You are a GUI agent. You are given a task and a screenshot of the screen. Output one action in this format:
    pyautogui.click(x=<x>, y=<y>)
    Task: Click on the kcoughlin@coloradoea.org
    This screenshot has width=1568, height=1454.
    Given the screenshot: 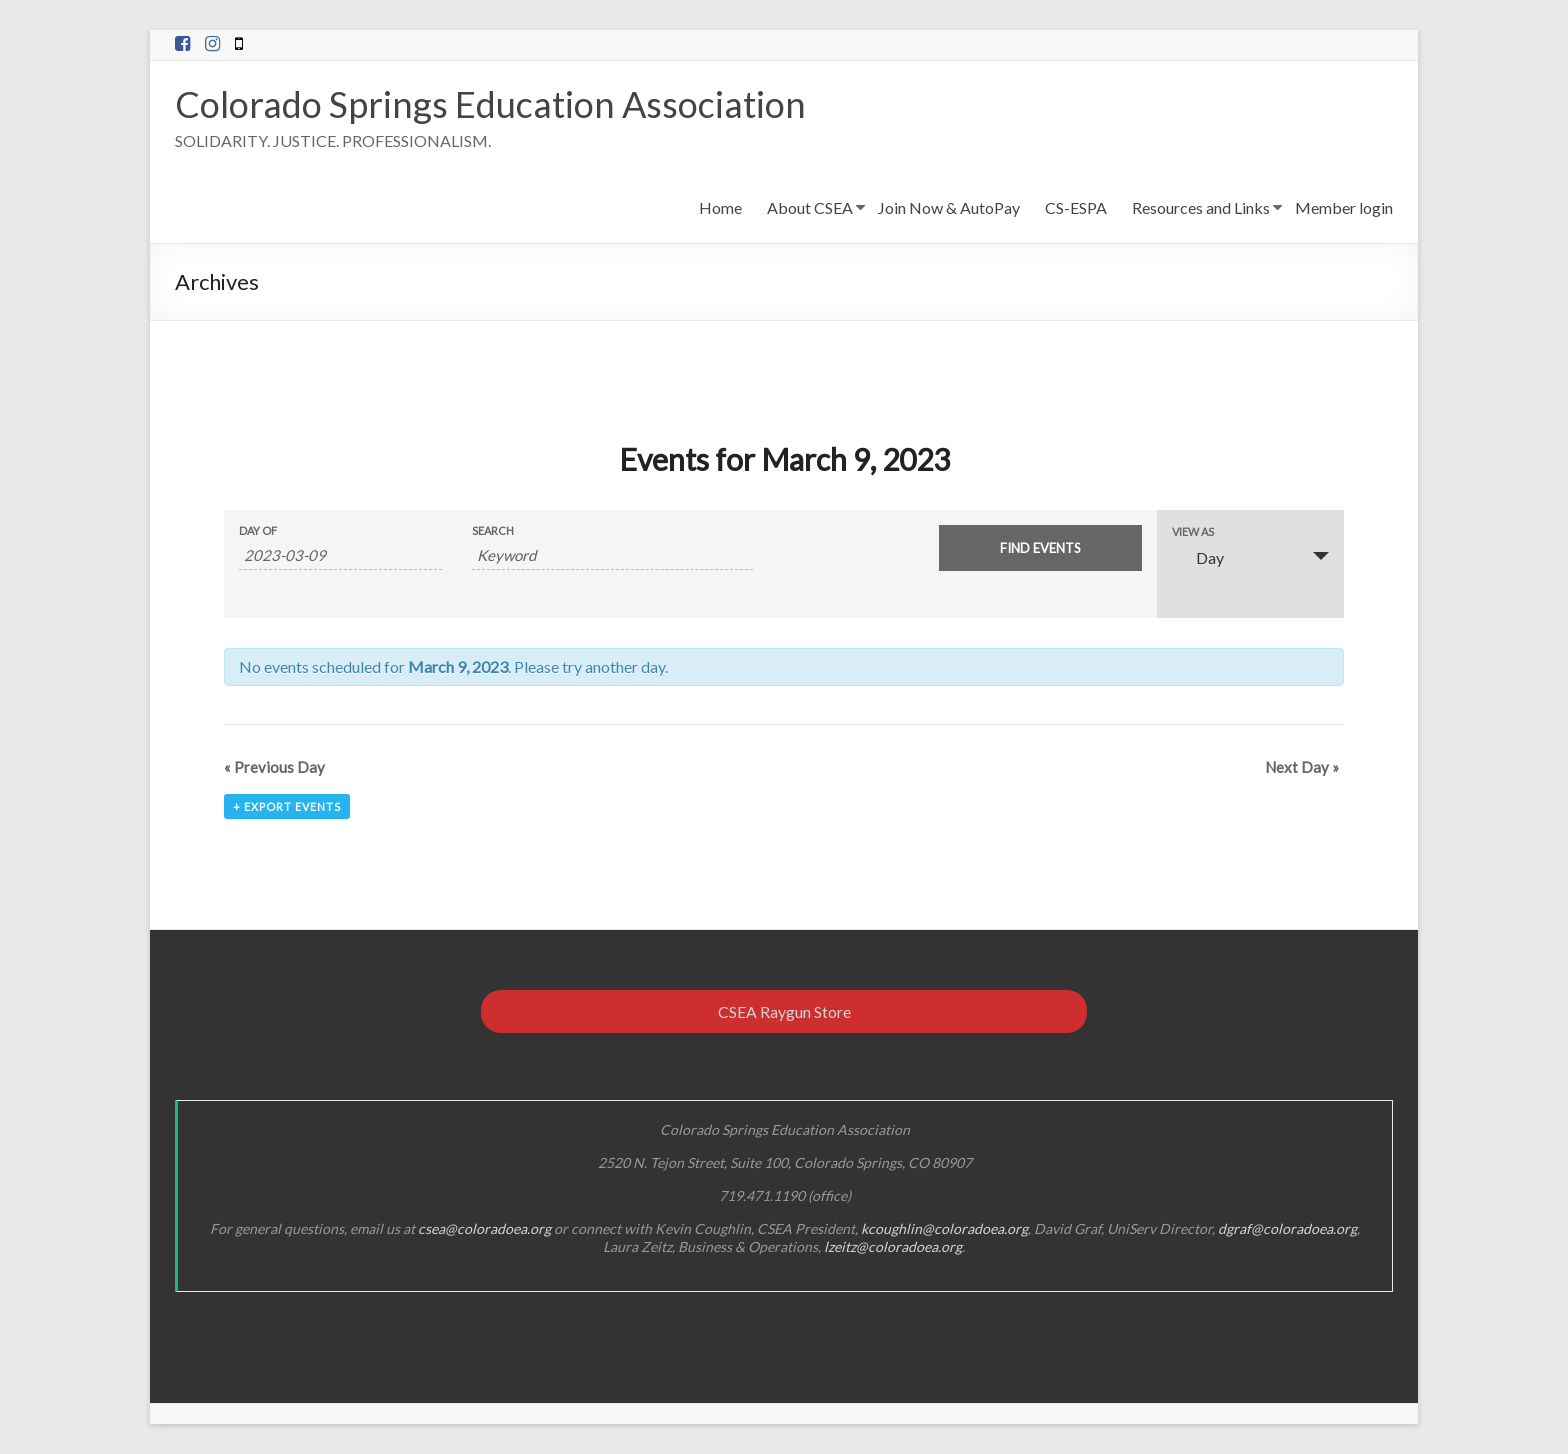 What is the action you would take?
    pyautogui.click(x=944, y=1228)
    